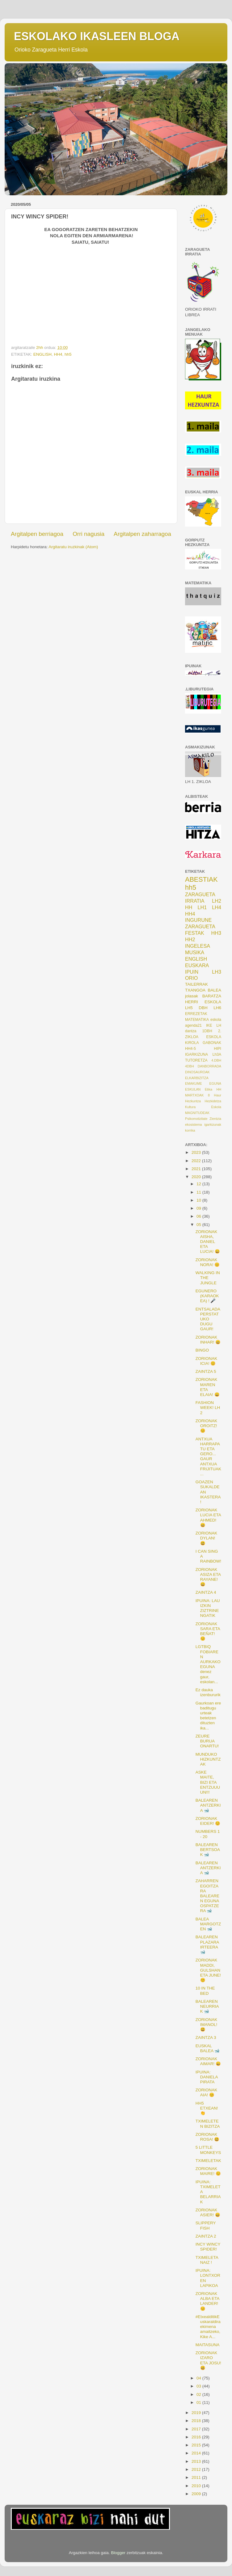 The image size is (232, 2576). Describe the element at coordinates (208, 1631) in the screenshot. I see `ZORIONAK SARA ETA BEÑAT! 😊` at that location.